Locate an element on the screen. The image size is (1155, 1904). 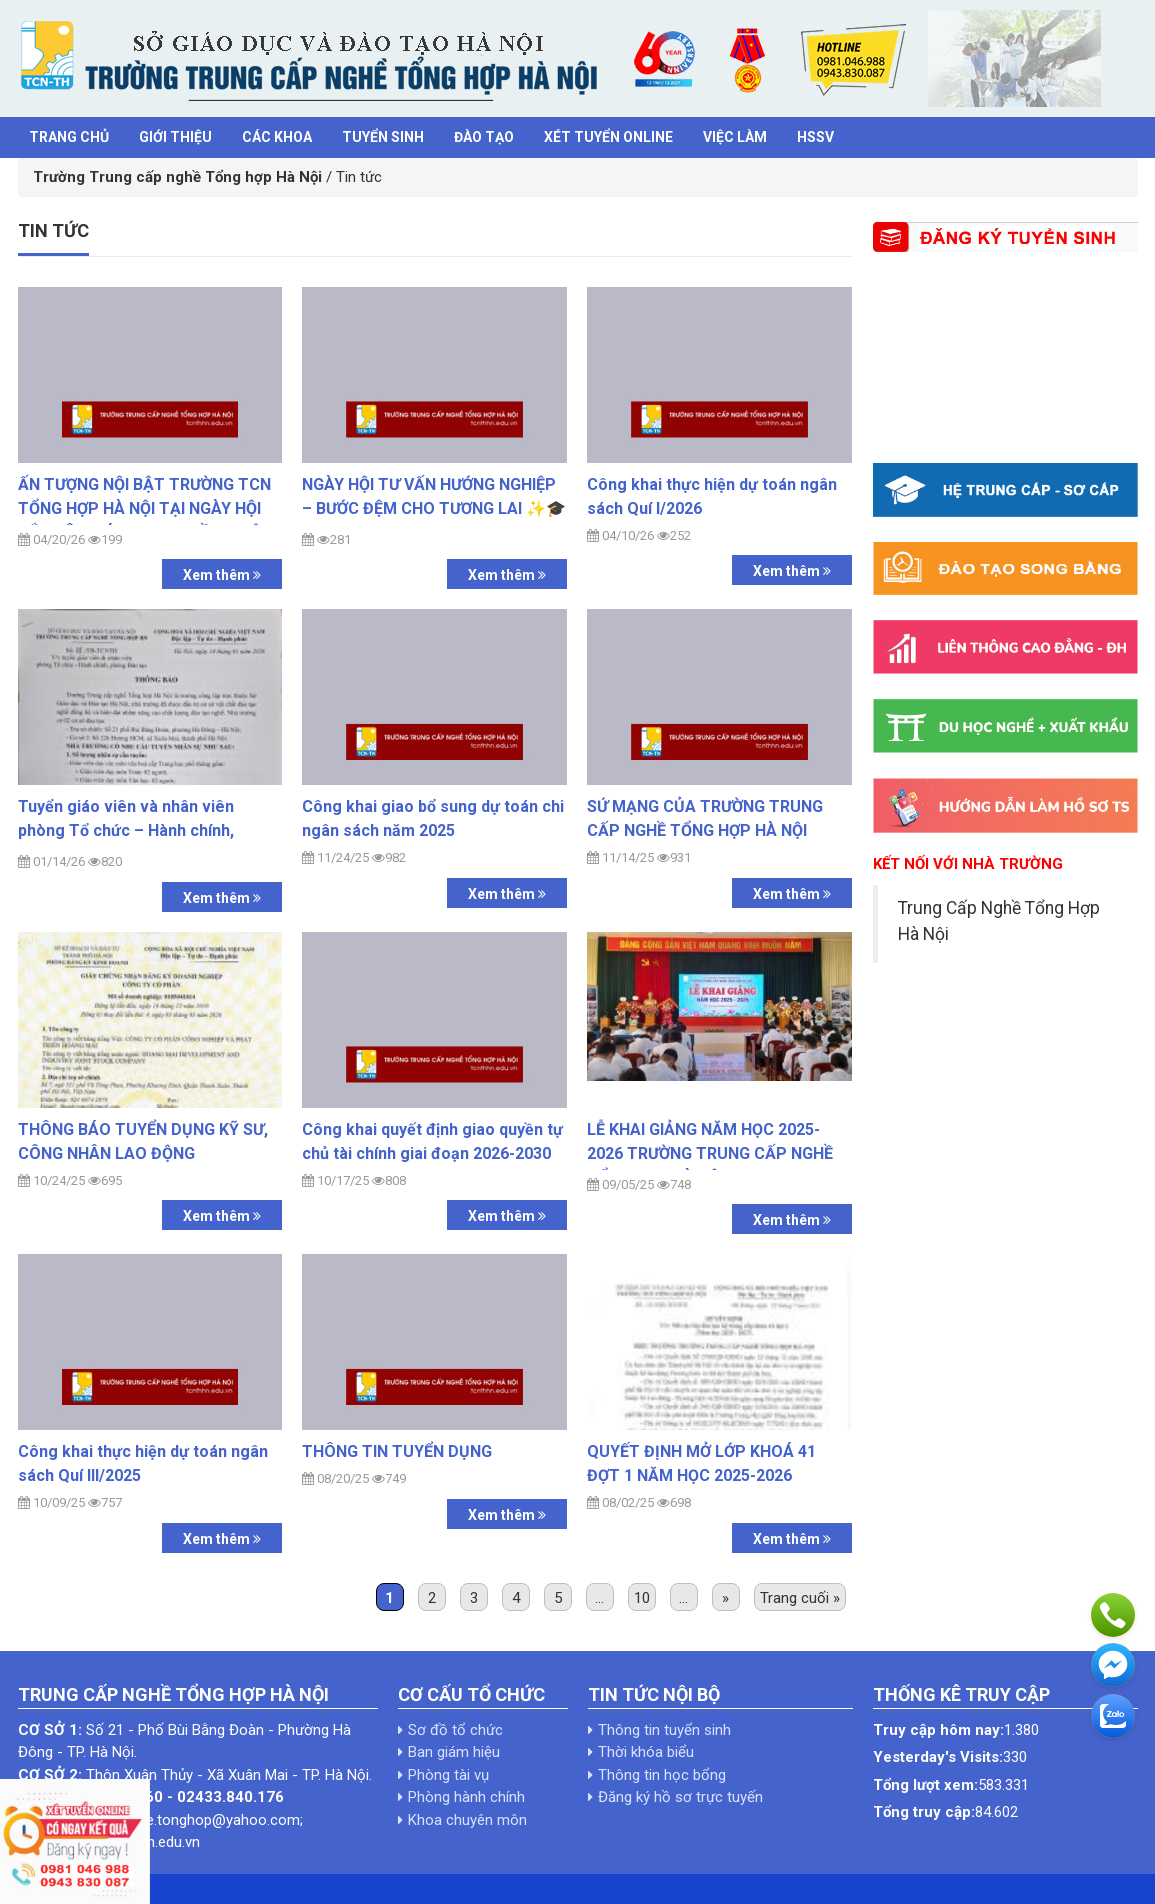
Đào tạo is located at coordinates (484, 137).